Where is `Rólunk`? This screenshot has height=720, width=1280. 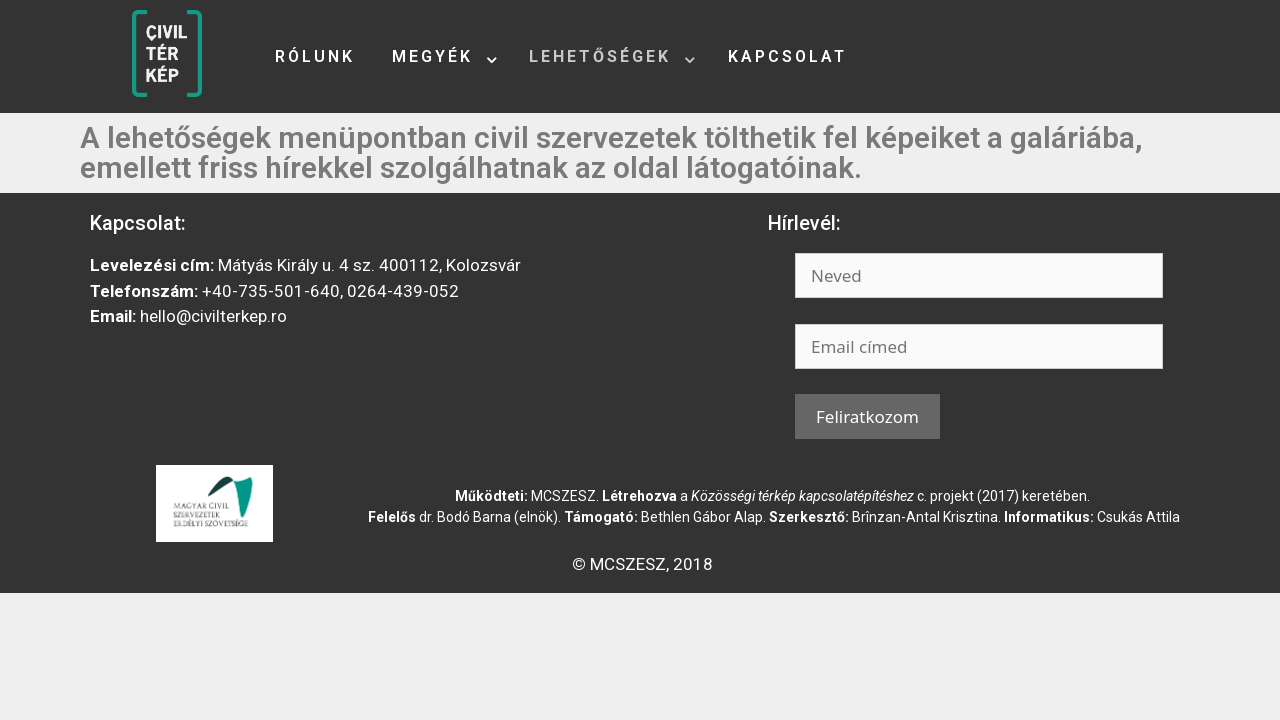
Rólunk is located at coordinates (315, 56).